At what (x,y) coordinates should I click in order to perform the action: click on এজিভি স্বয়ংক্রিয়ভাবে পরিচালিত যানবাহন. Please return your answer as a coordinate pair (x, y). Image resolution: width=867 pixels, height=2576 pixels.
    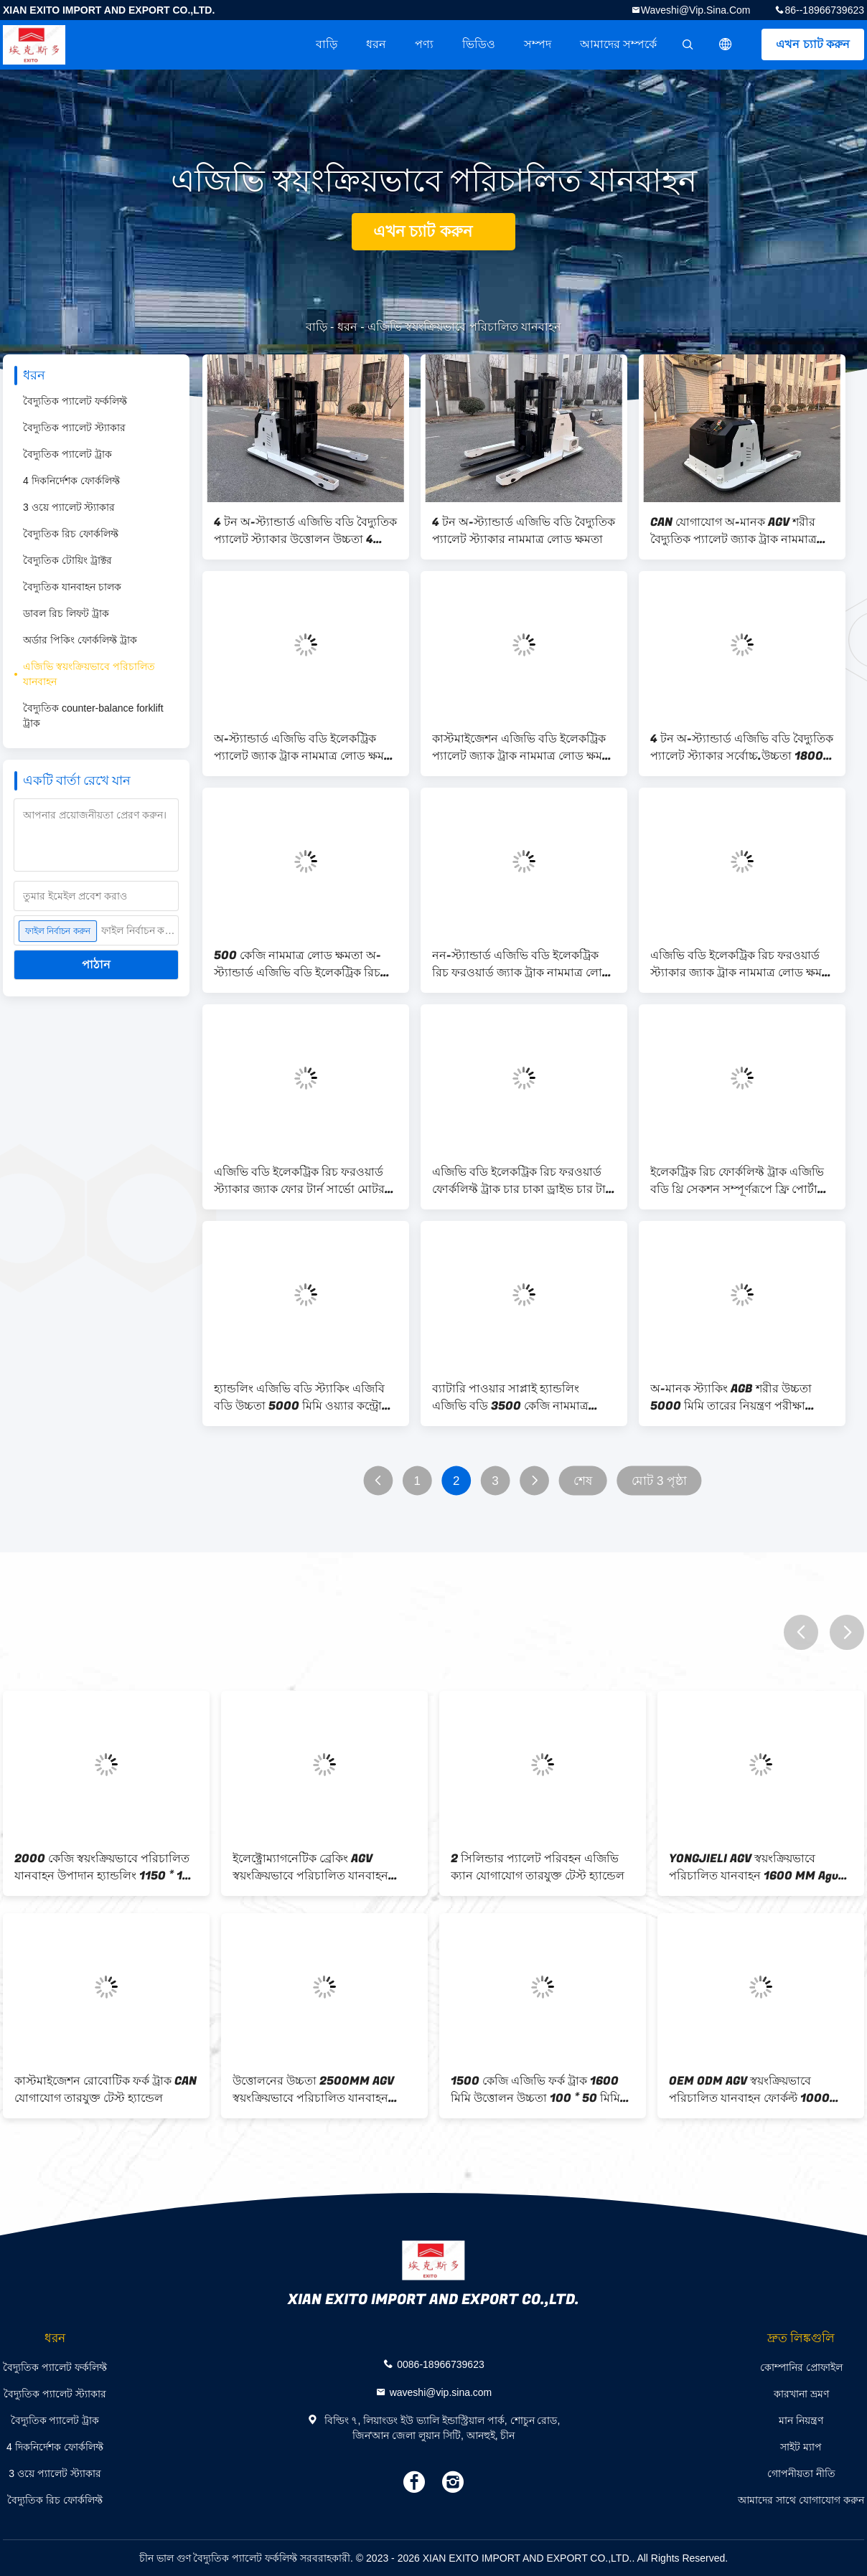
    Looking at the image, I should click on (89, 674).